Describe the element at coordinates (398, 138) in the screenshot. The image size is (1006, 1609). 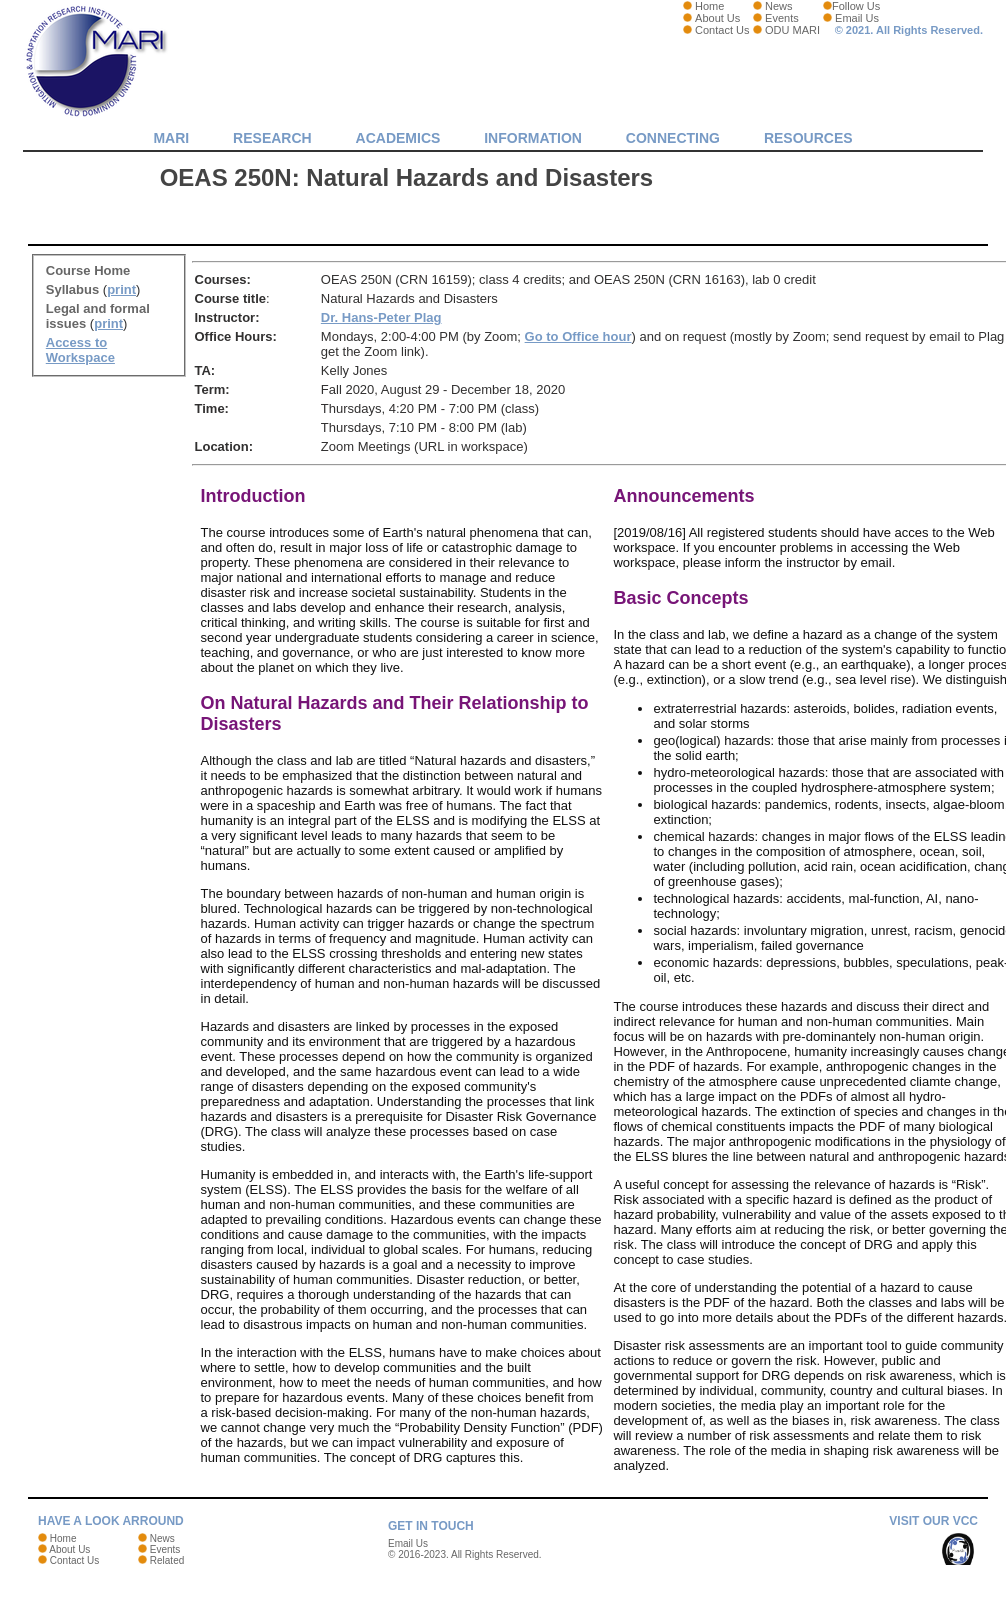
I see `Academics` at that location.